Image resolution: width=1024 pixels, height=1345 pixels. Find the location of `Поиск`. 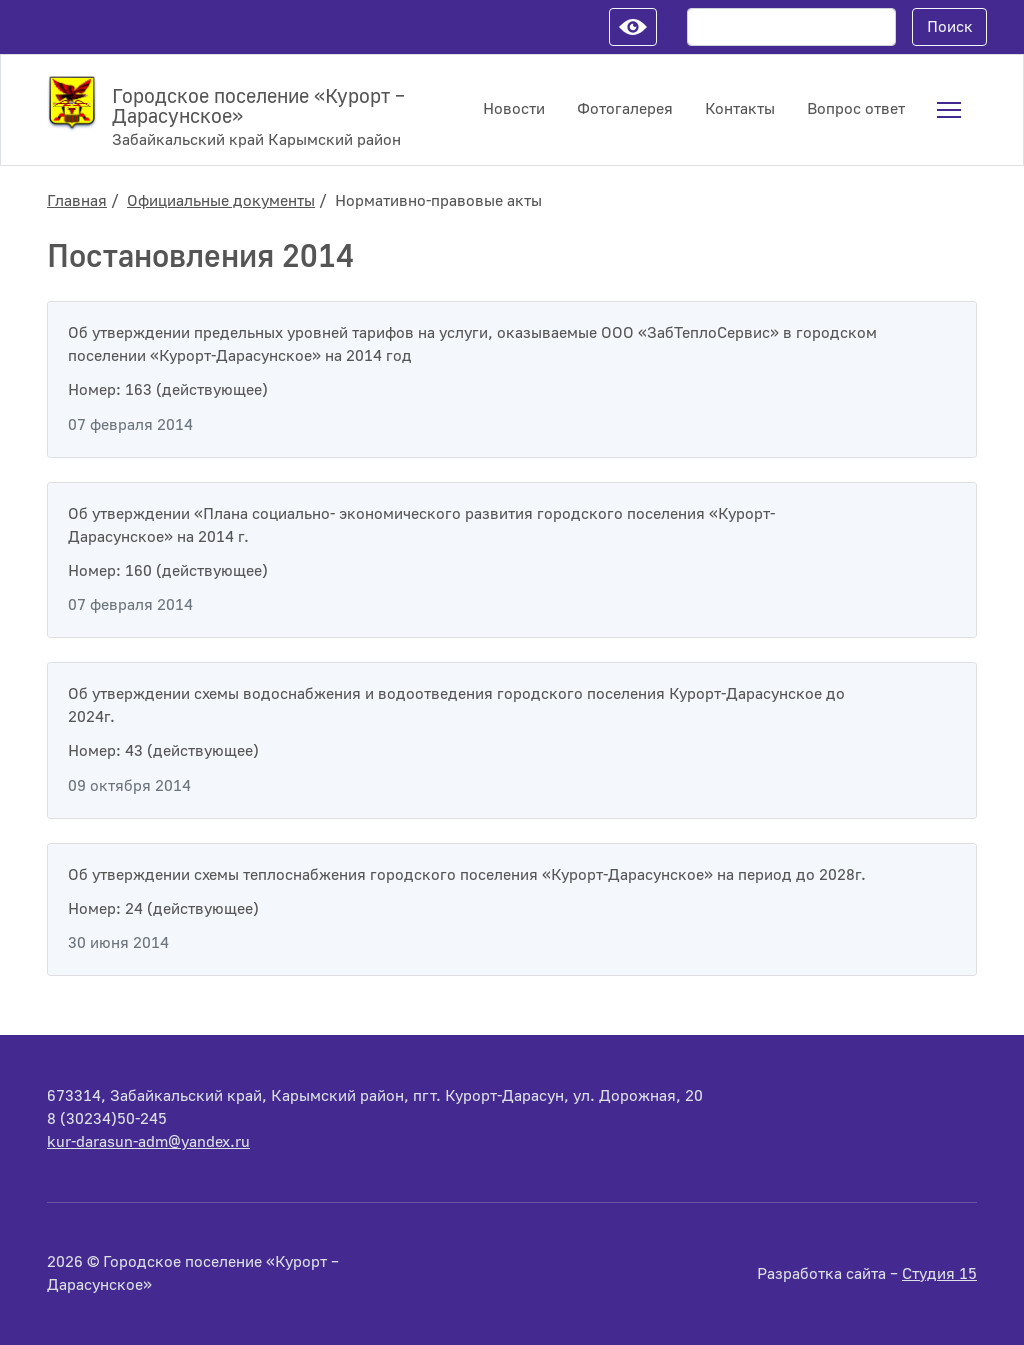

Поиск is located at coordinates (950, 27).